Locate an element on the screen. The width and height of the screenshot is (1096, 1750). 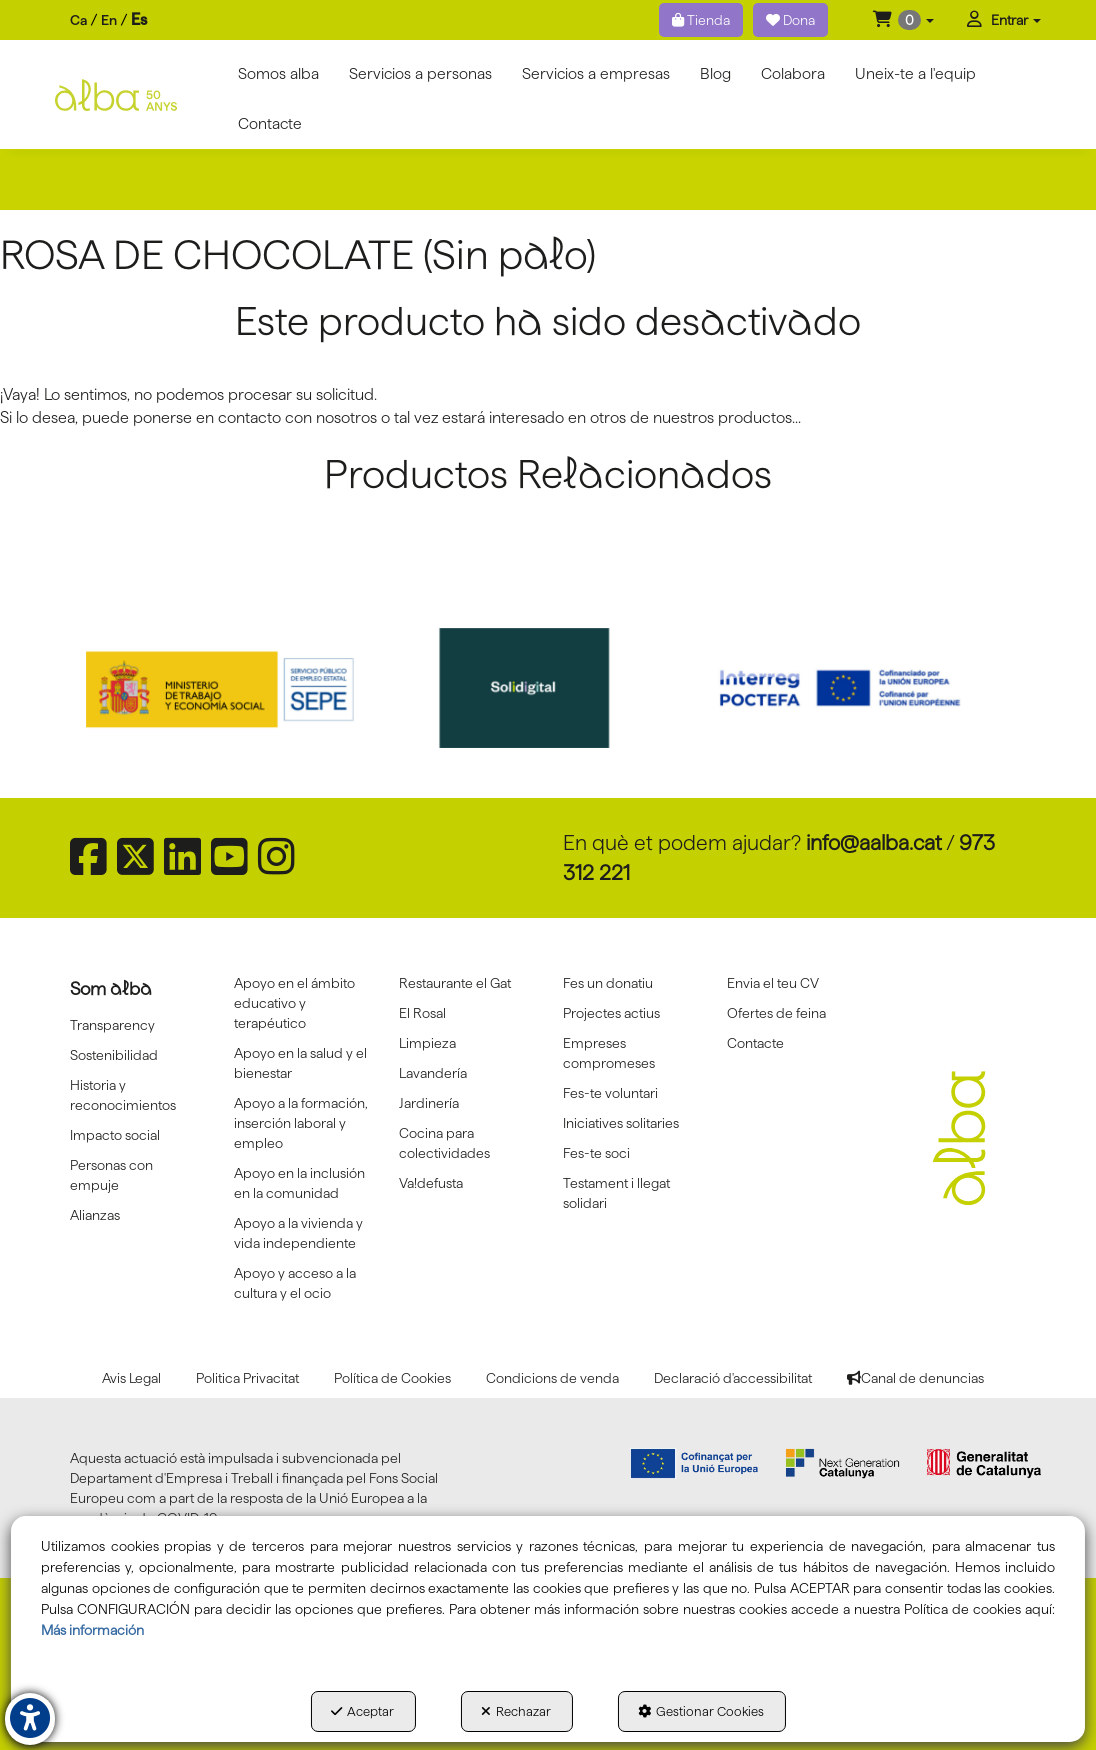
Iniciatives solitaries [button] is located at coordinates (621, 1123).